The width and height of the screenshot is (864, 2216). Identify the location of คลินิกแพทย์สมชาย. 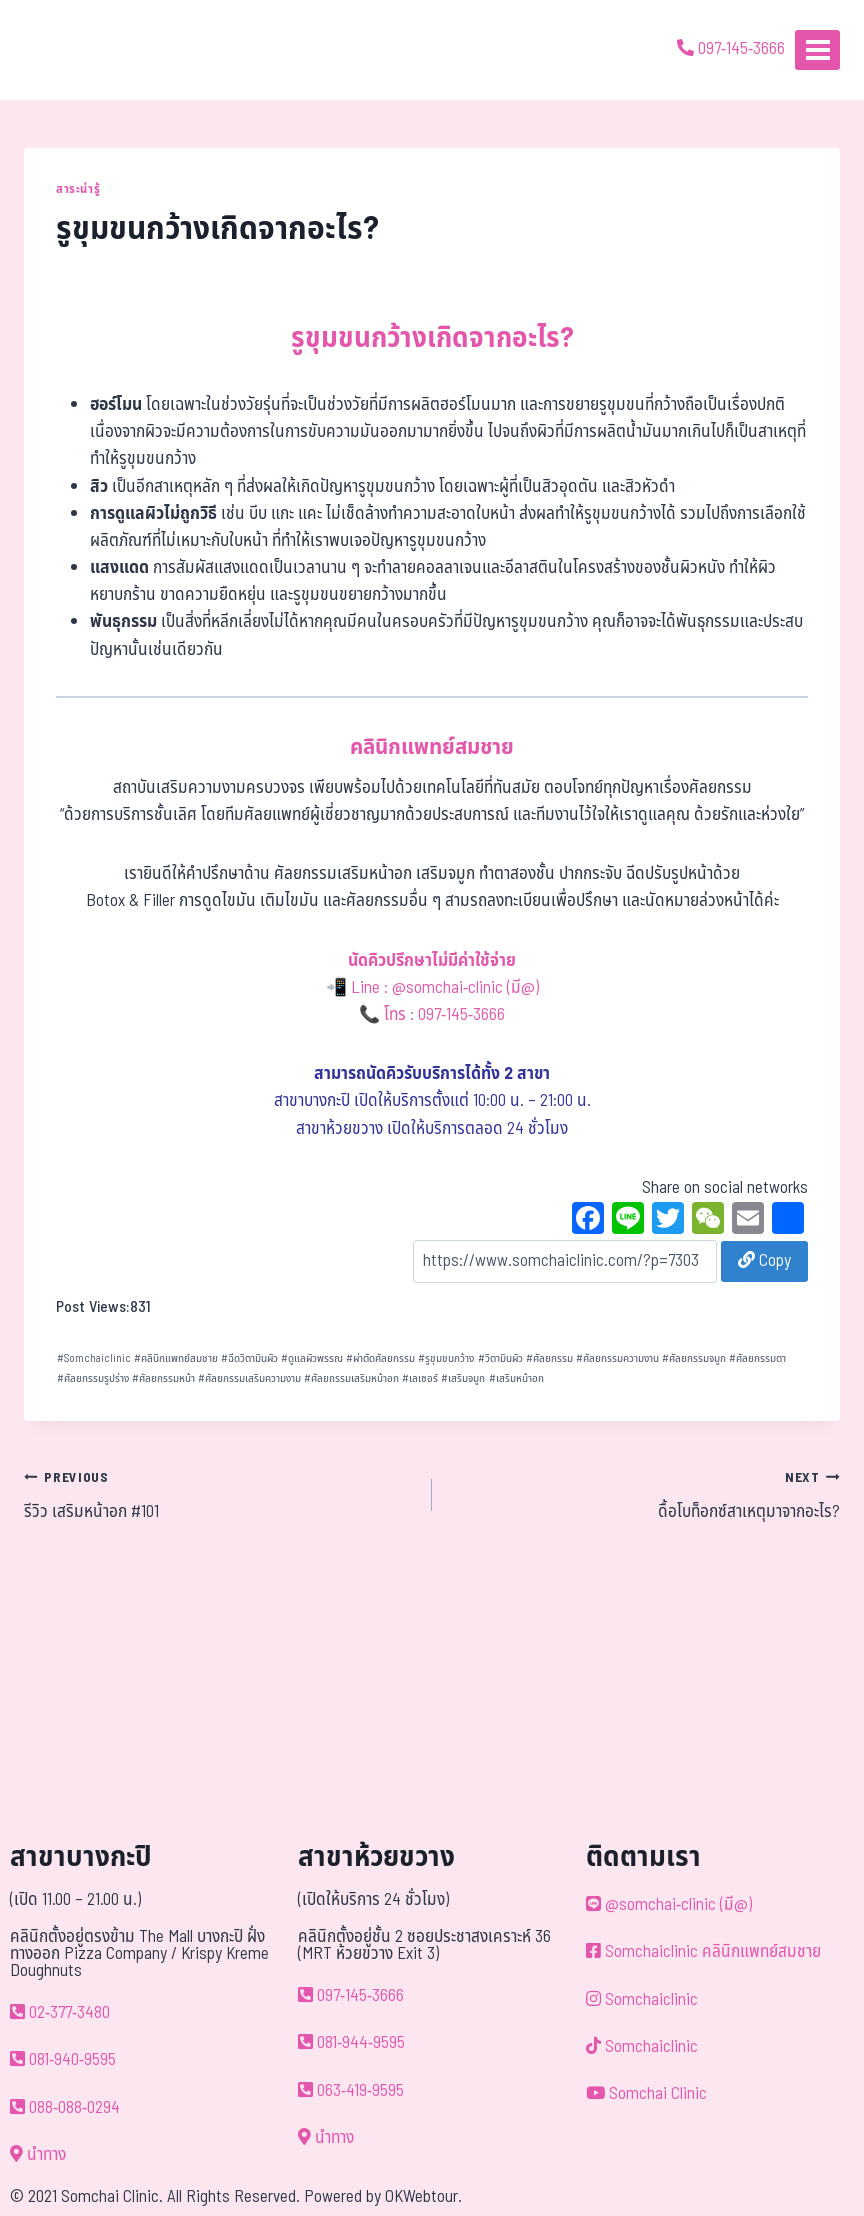
(176, 1358).